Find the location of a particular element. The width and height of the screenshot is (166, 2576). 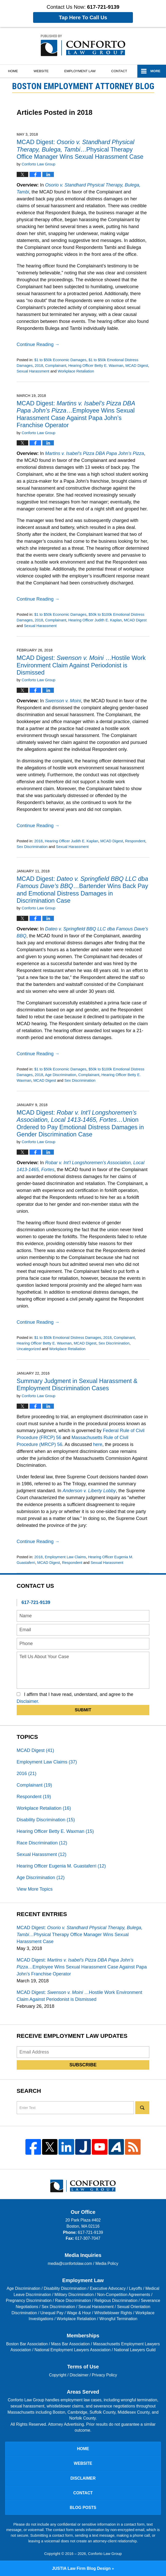

Mass Bar Association is located at coordinates (71, 2344).